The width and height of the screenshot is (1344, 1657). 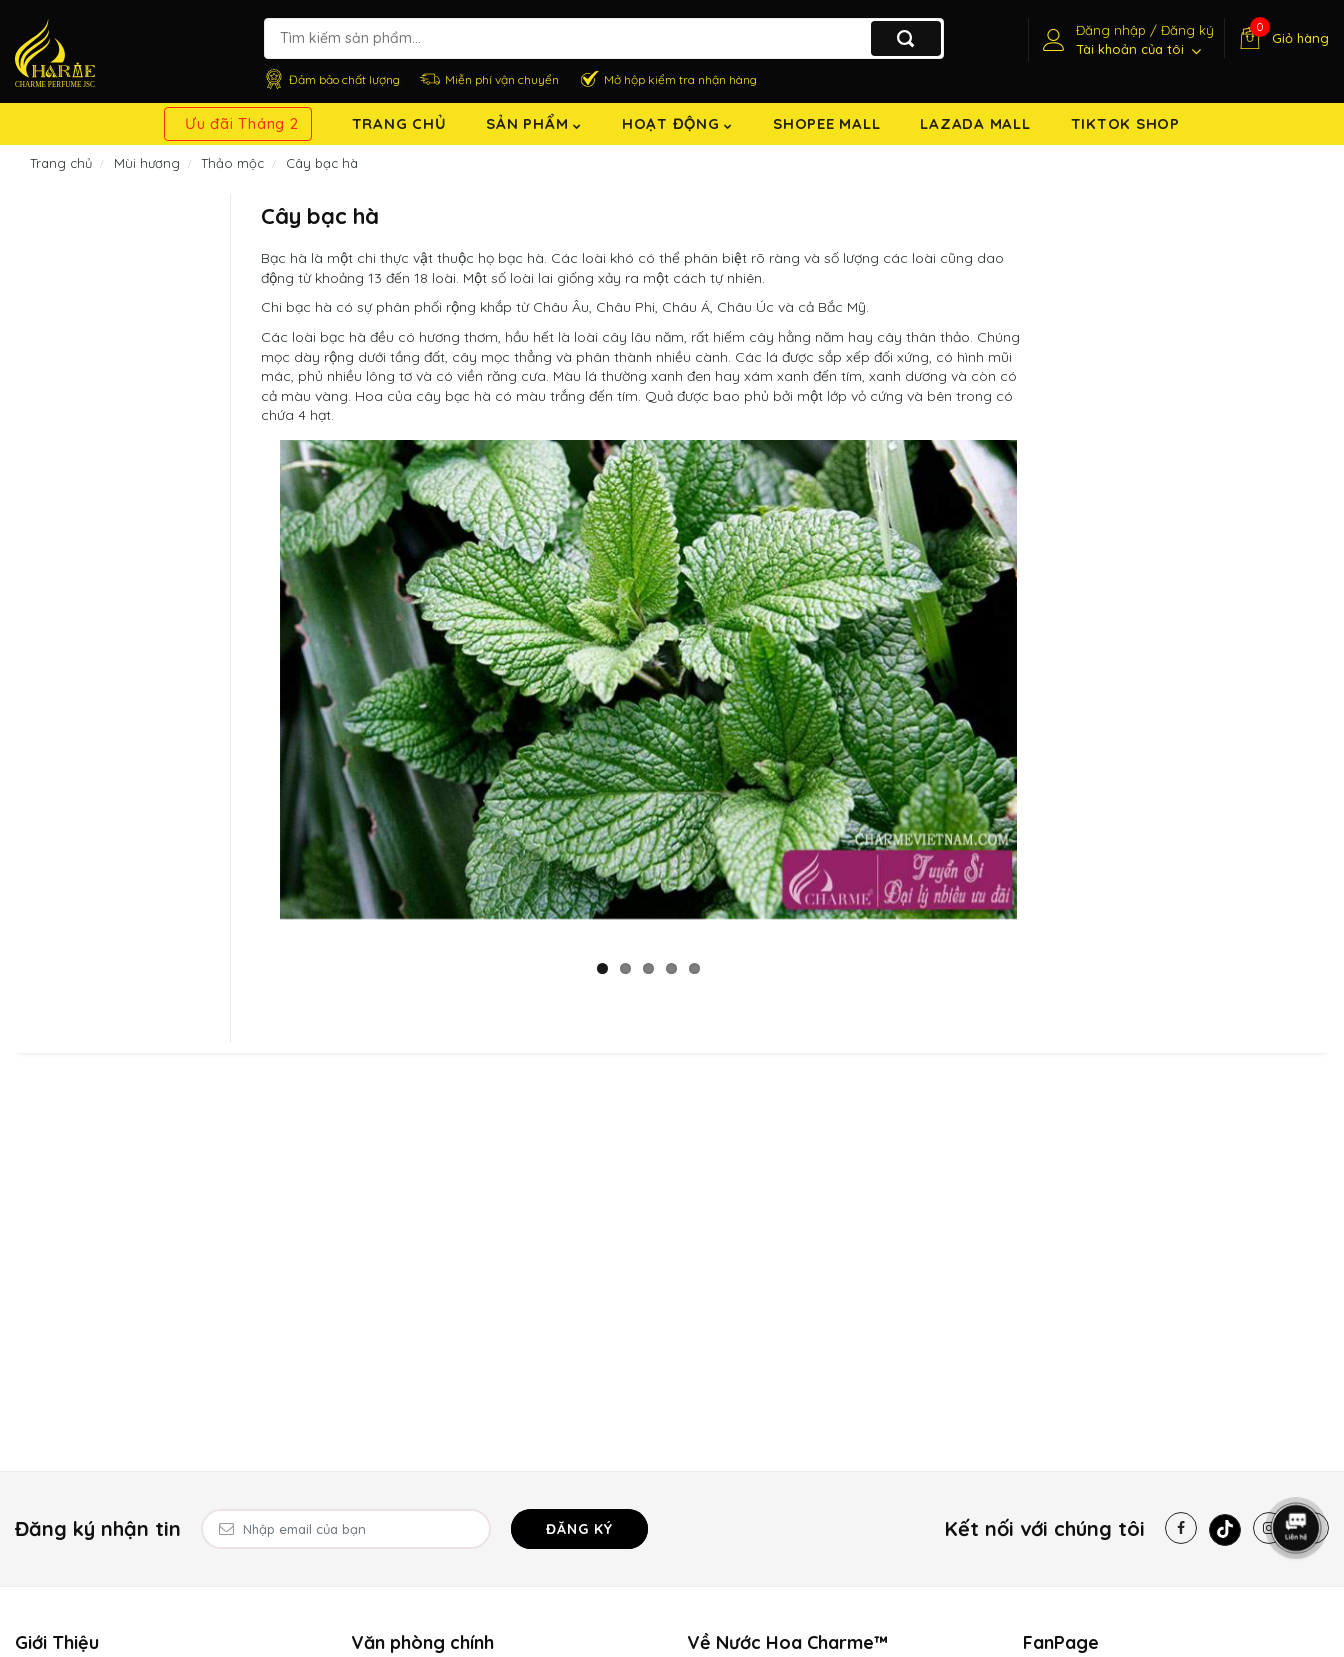 I want to click on [Giỏ hàng], so click(x=1281, y=38).